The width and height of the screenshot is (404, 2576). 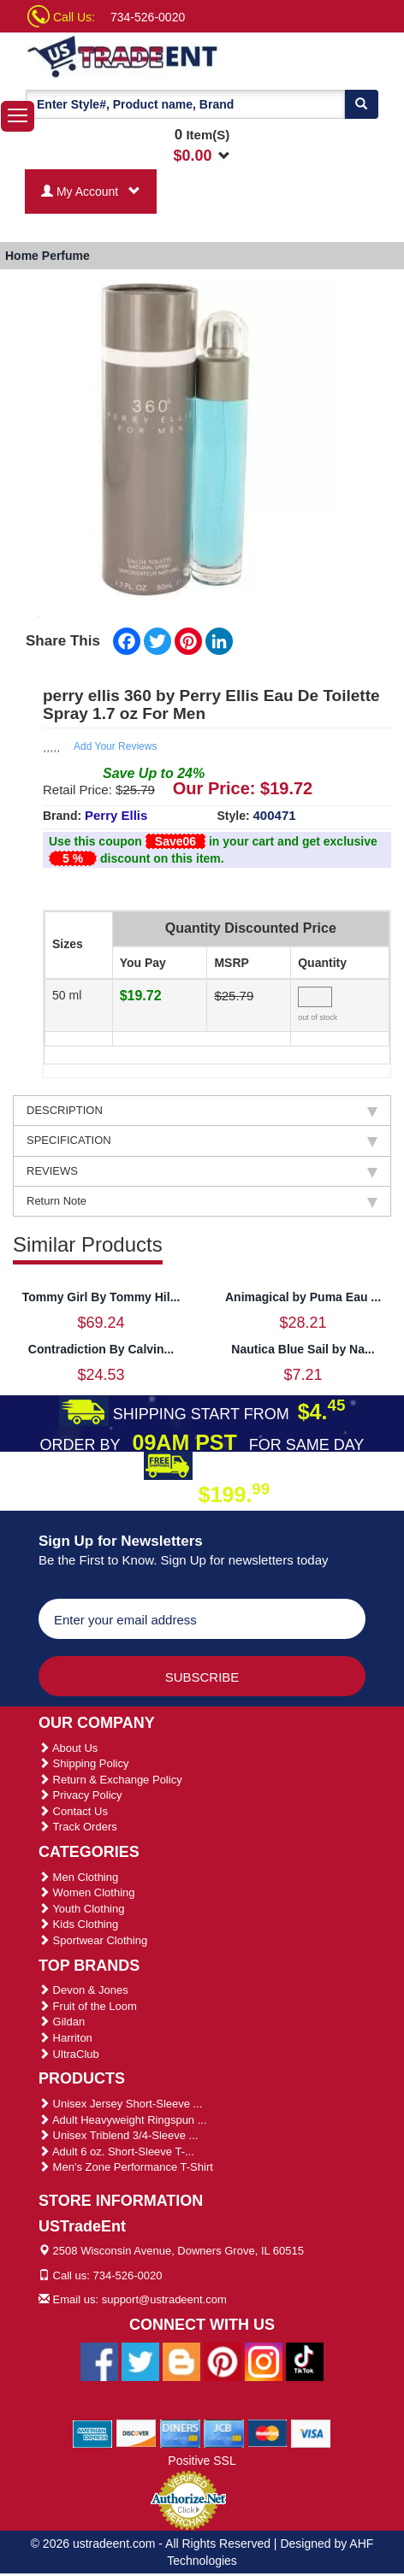 I want to click on Perry Ellis, so click(x=116, y=815).